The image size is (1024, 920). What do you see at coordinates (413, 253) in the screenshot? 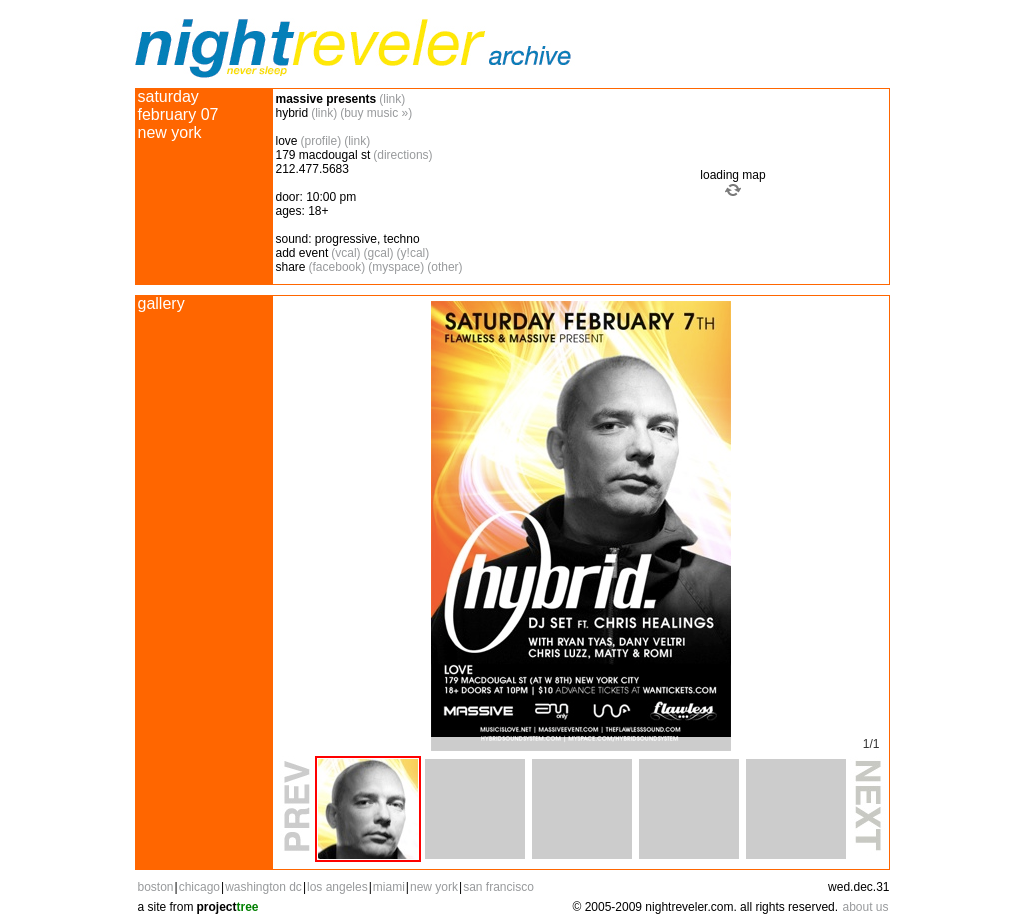
I see `(y!cal)` at bounding box center [413, 253].